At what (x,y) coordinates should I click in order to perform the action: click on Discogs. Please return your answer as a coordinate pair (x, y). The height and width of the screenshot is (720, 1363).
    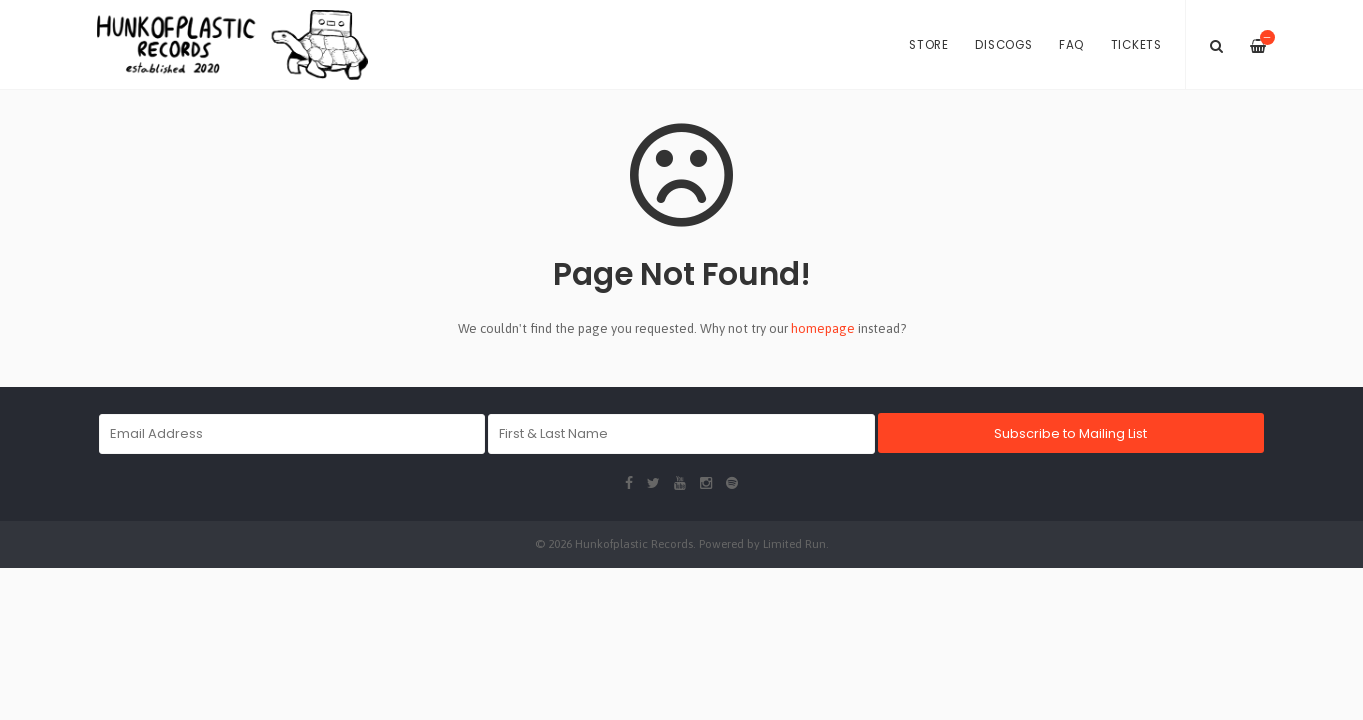
    Looking at the image, I should click on (1003, 45).